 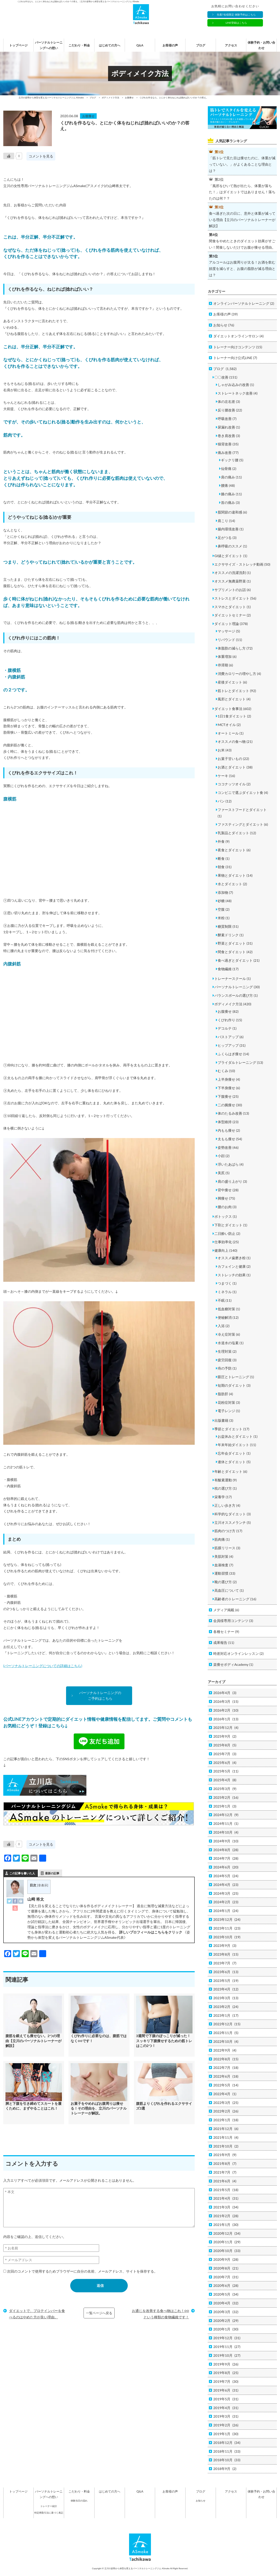 I want to click on トレーナー向け公式LINE (7), so click(x=235, y=363).